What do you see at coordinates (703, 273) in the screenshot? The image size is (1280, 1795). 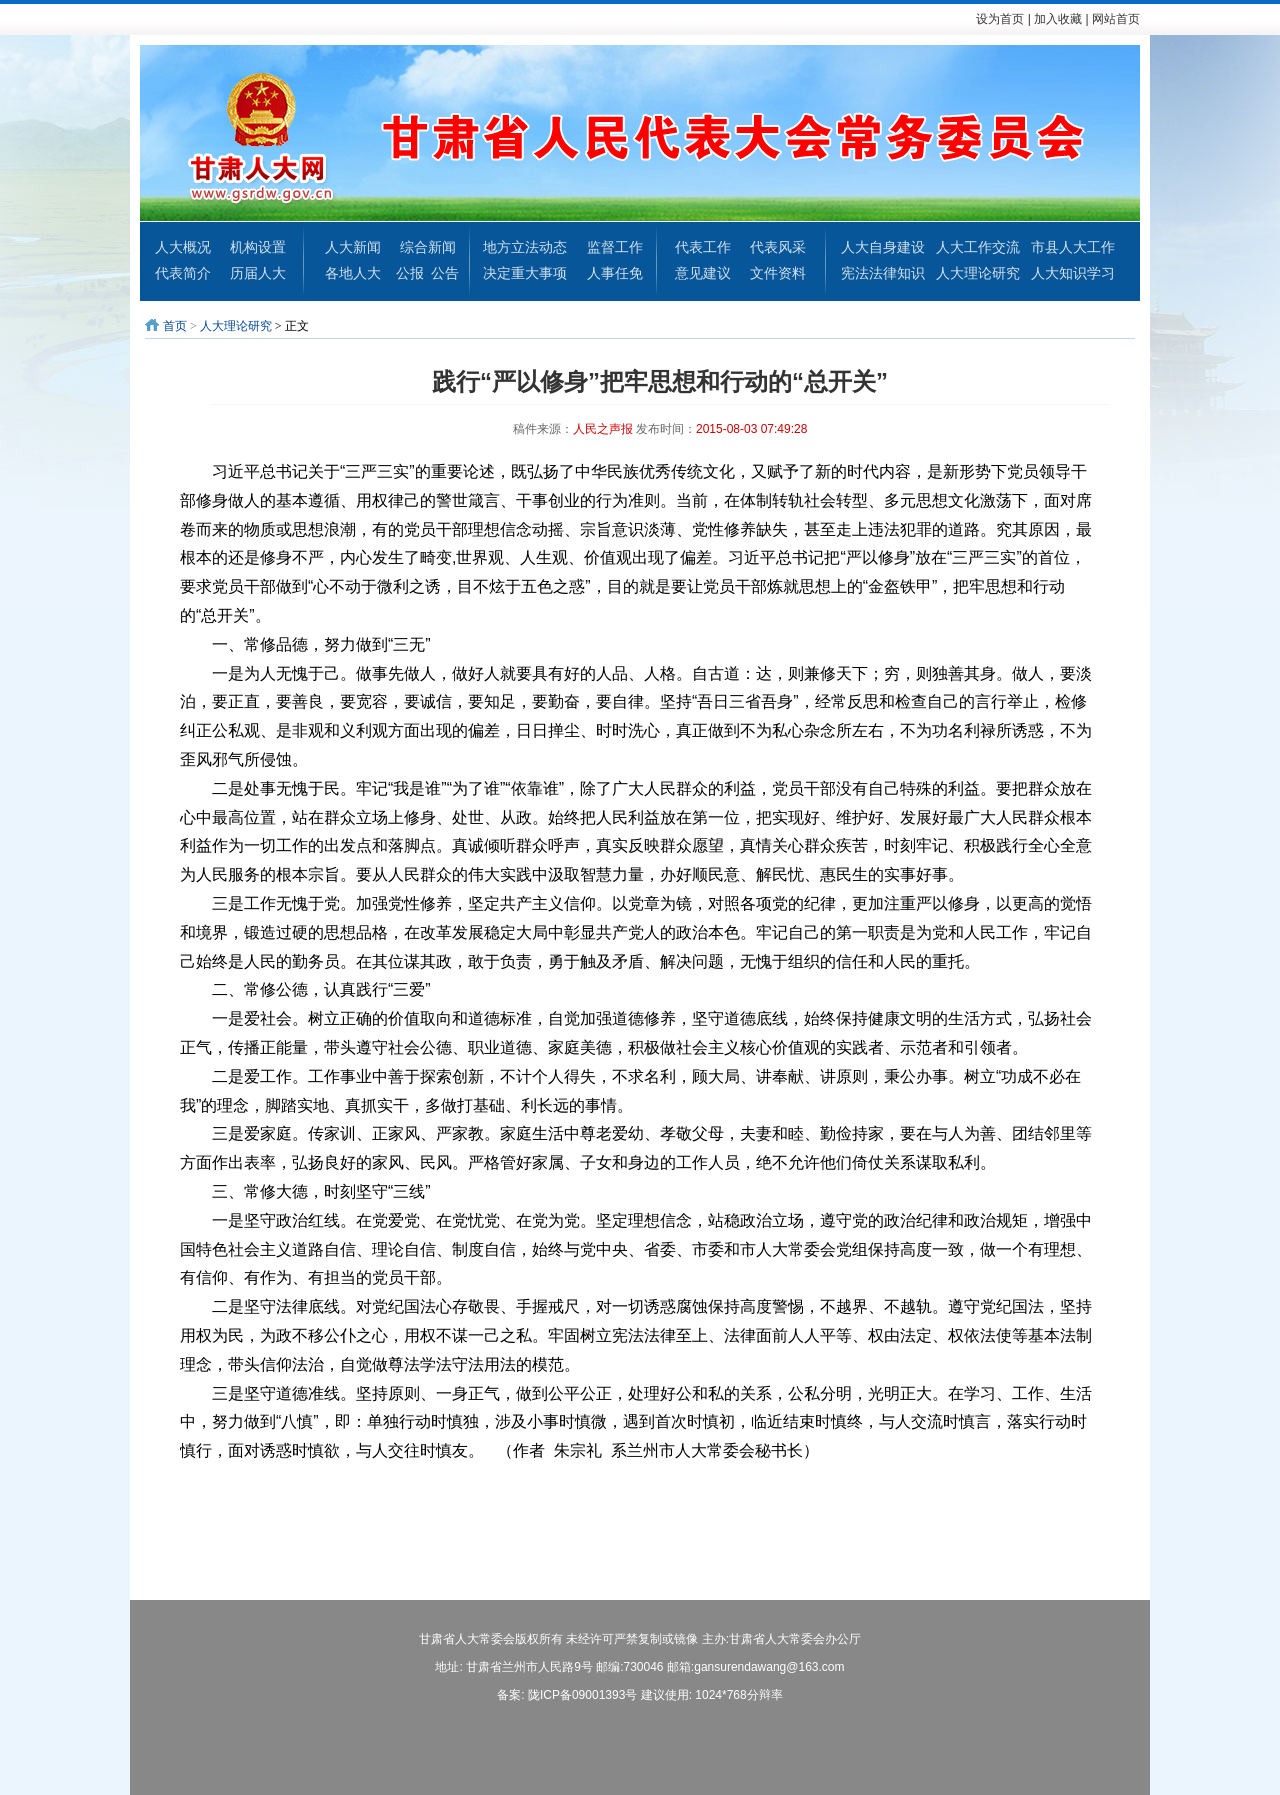 I see `意见建议` at bounding box center [703, 273].